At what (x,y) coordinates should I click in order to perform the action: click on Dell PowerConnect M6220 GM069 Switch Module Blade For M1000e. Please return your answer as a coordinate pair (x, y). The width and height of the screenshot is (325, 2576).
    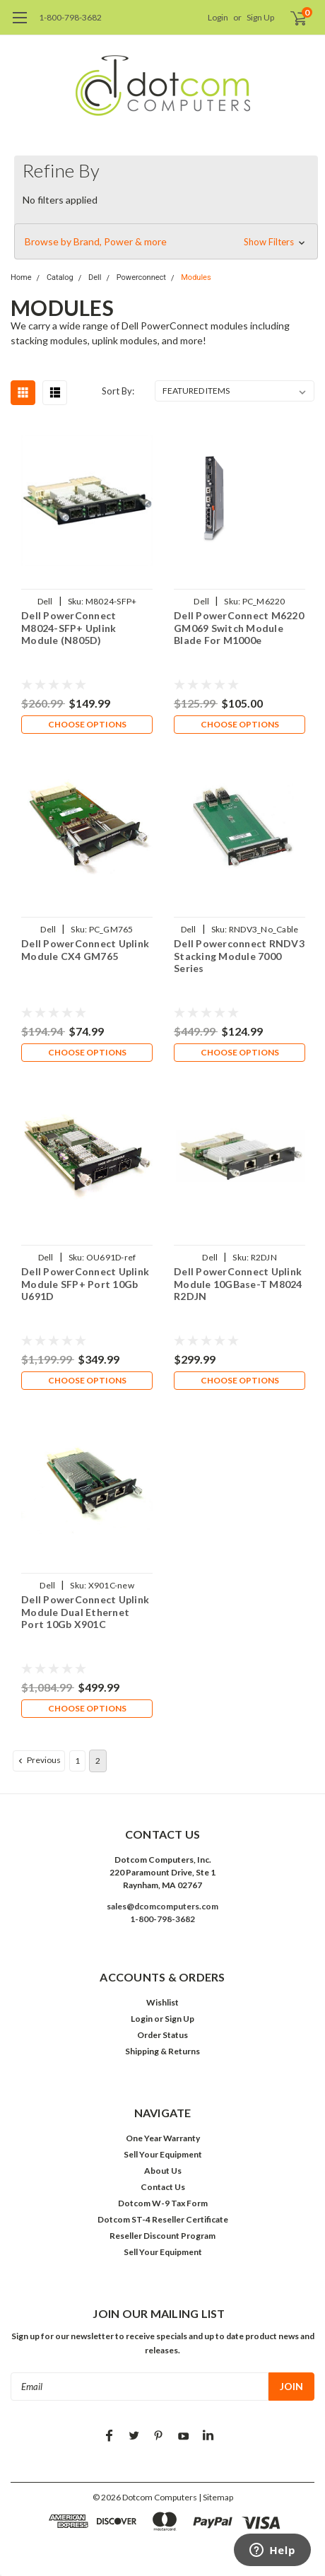
    Looking at the image, I should click on (239, 627).